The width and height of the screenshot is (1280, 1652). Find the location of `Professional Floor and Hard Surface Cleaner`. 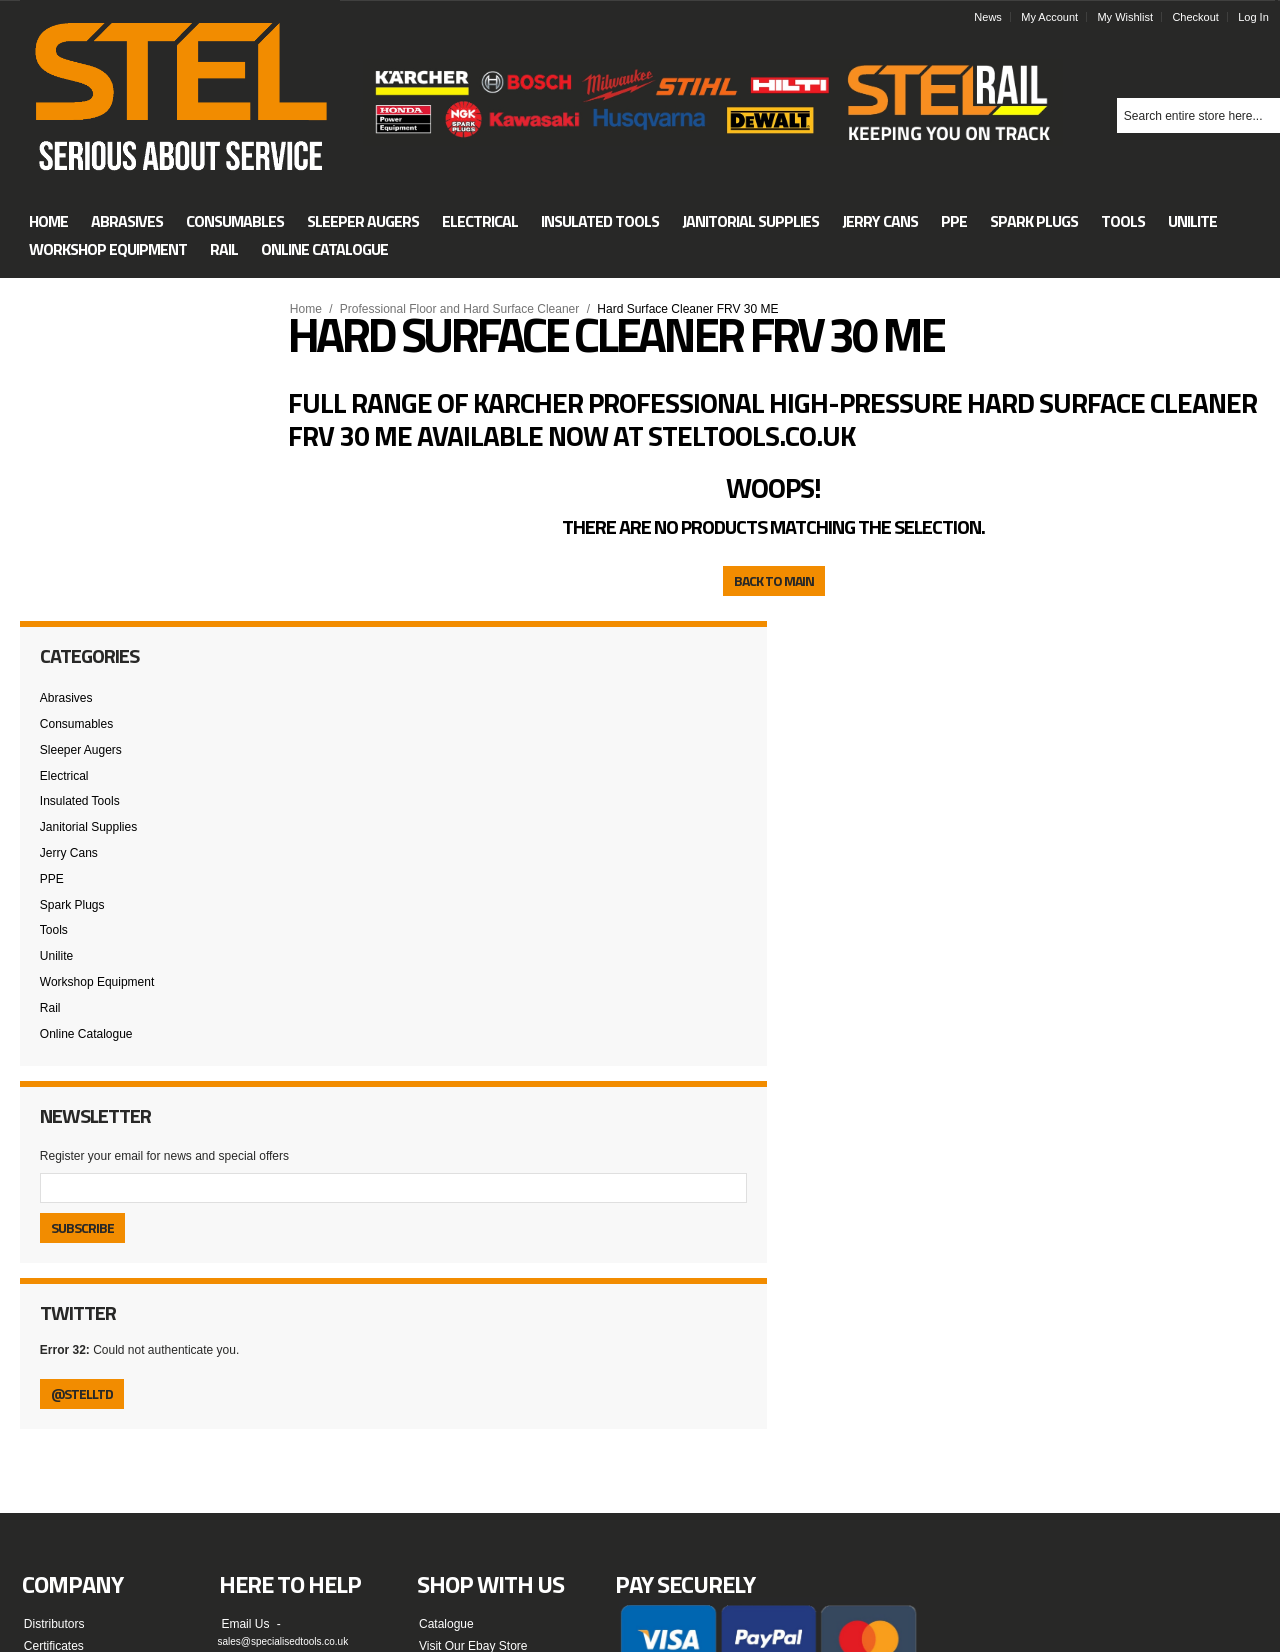

Professional Floor and Hard Surface Cleaner is located at coordinates (466, 309).